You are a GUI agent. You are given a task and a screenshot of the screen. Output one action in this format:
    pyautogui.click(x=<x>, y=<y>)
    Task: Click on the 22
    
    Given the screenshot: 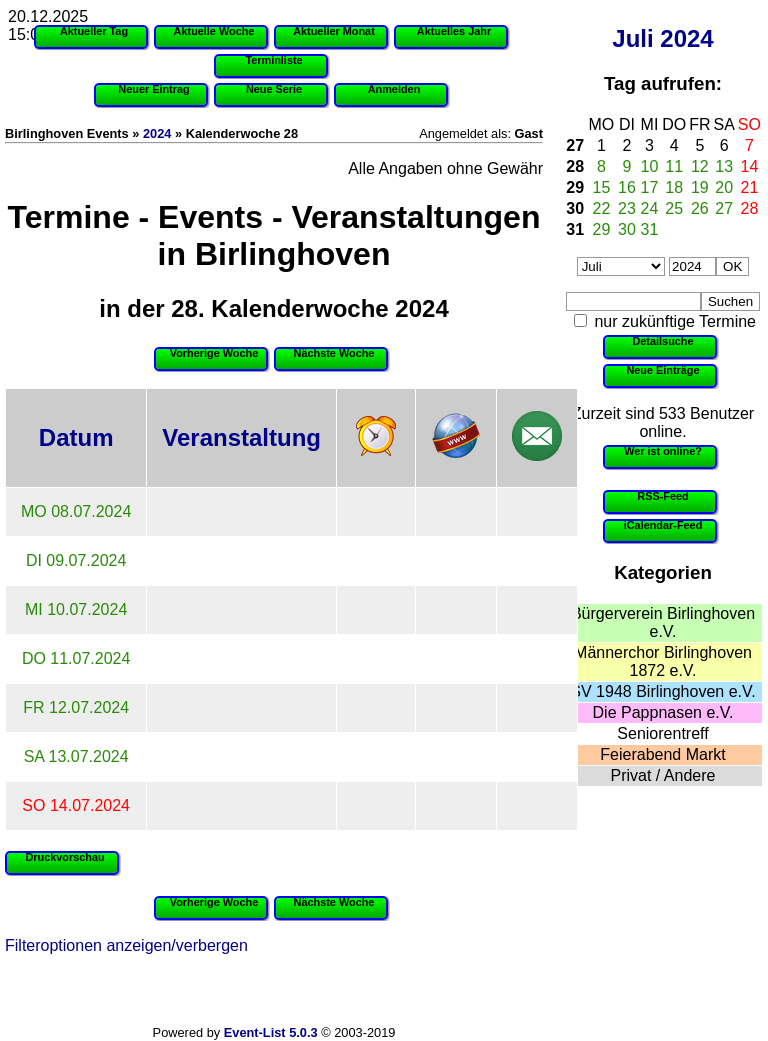 What is the action you would take?
    pyautogui.click(x=602, y=208)
    